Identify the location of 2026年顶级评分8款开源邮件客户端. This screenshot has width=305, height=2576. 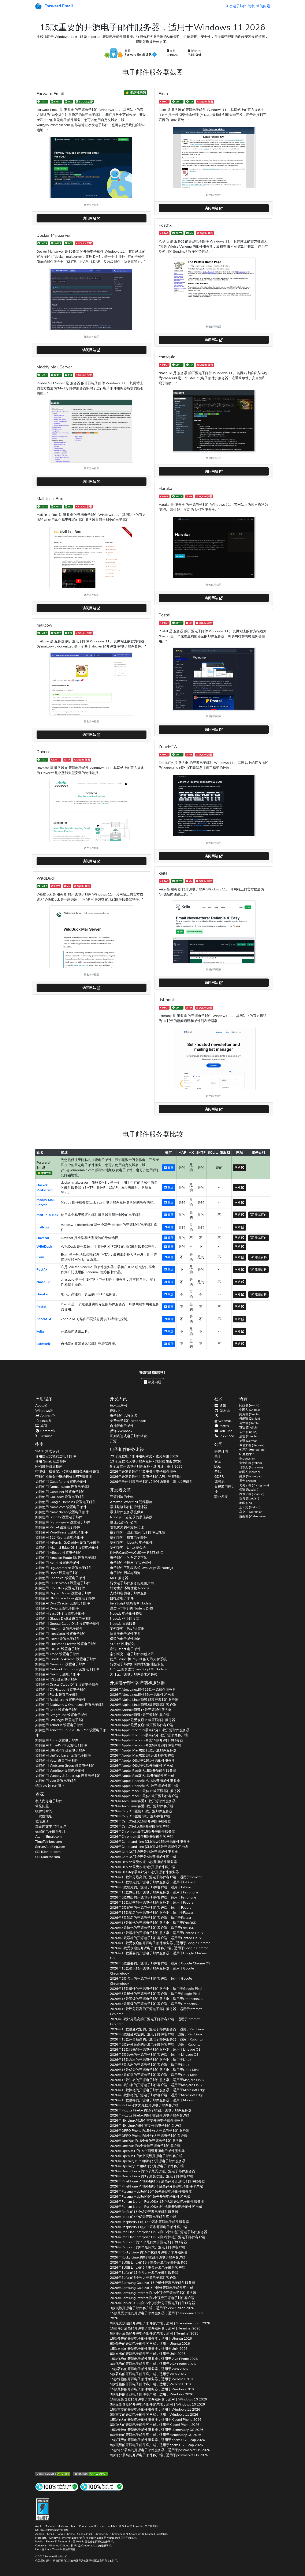
(143, 1857).